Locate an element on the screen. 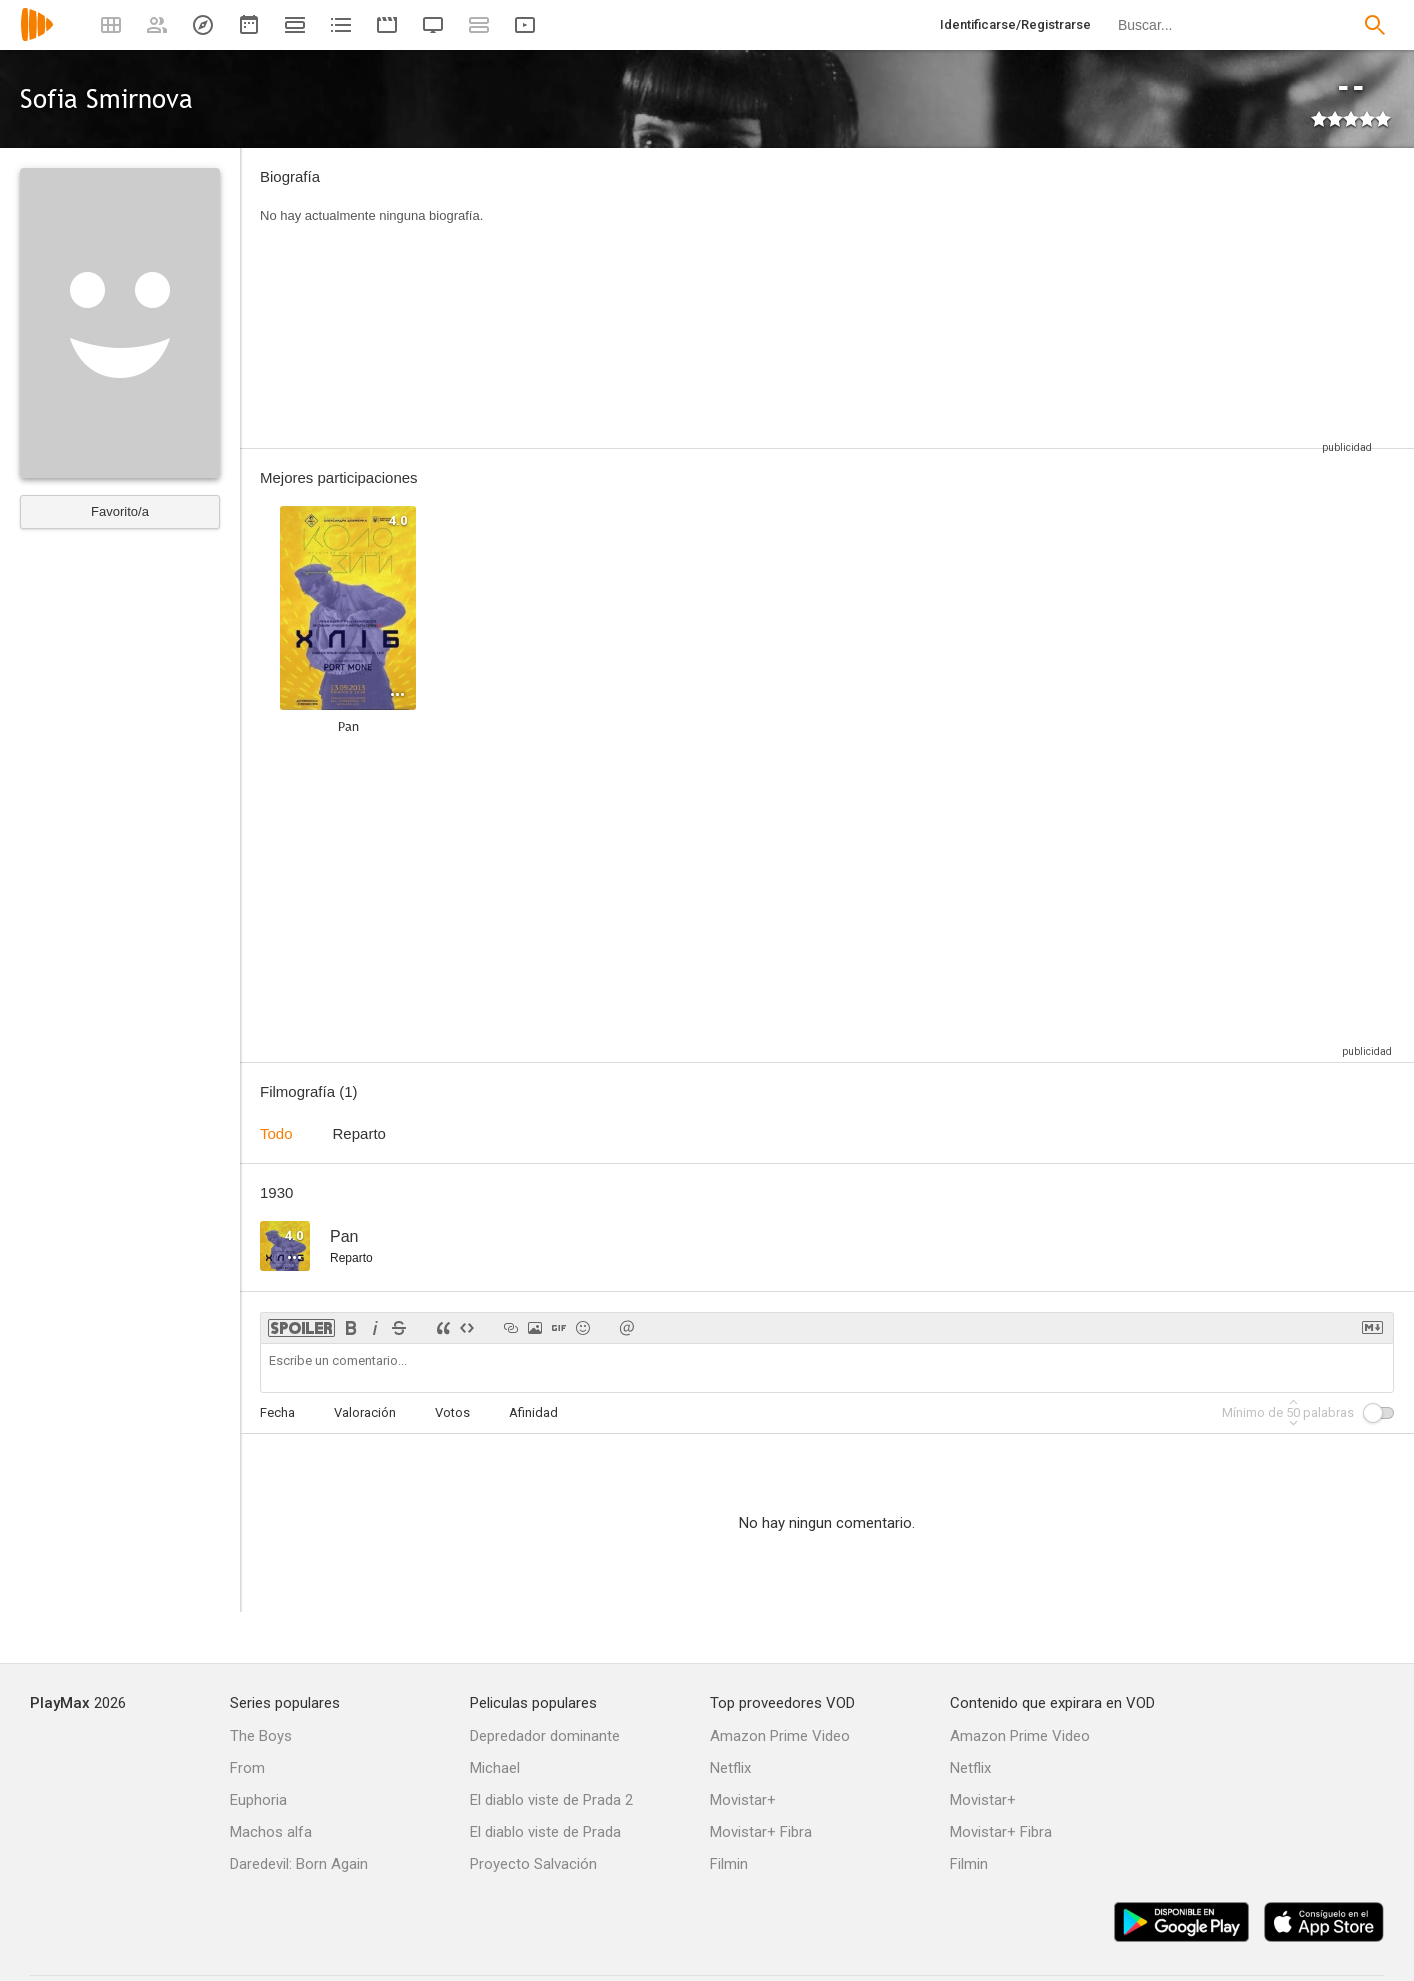  Todo is located at coordinates (276, 1133).